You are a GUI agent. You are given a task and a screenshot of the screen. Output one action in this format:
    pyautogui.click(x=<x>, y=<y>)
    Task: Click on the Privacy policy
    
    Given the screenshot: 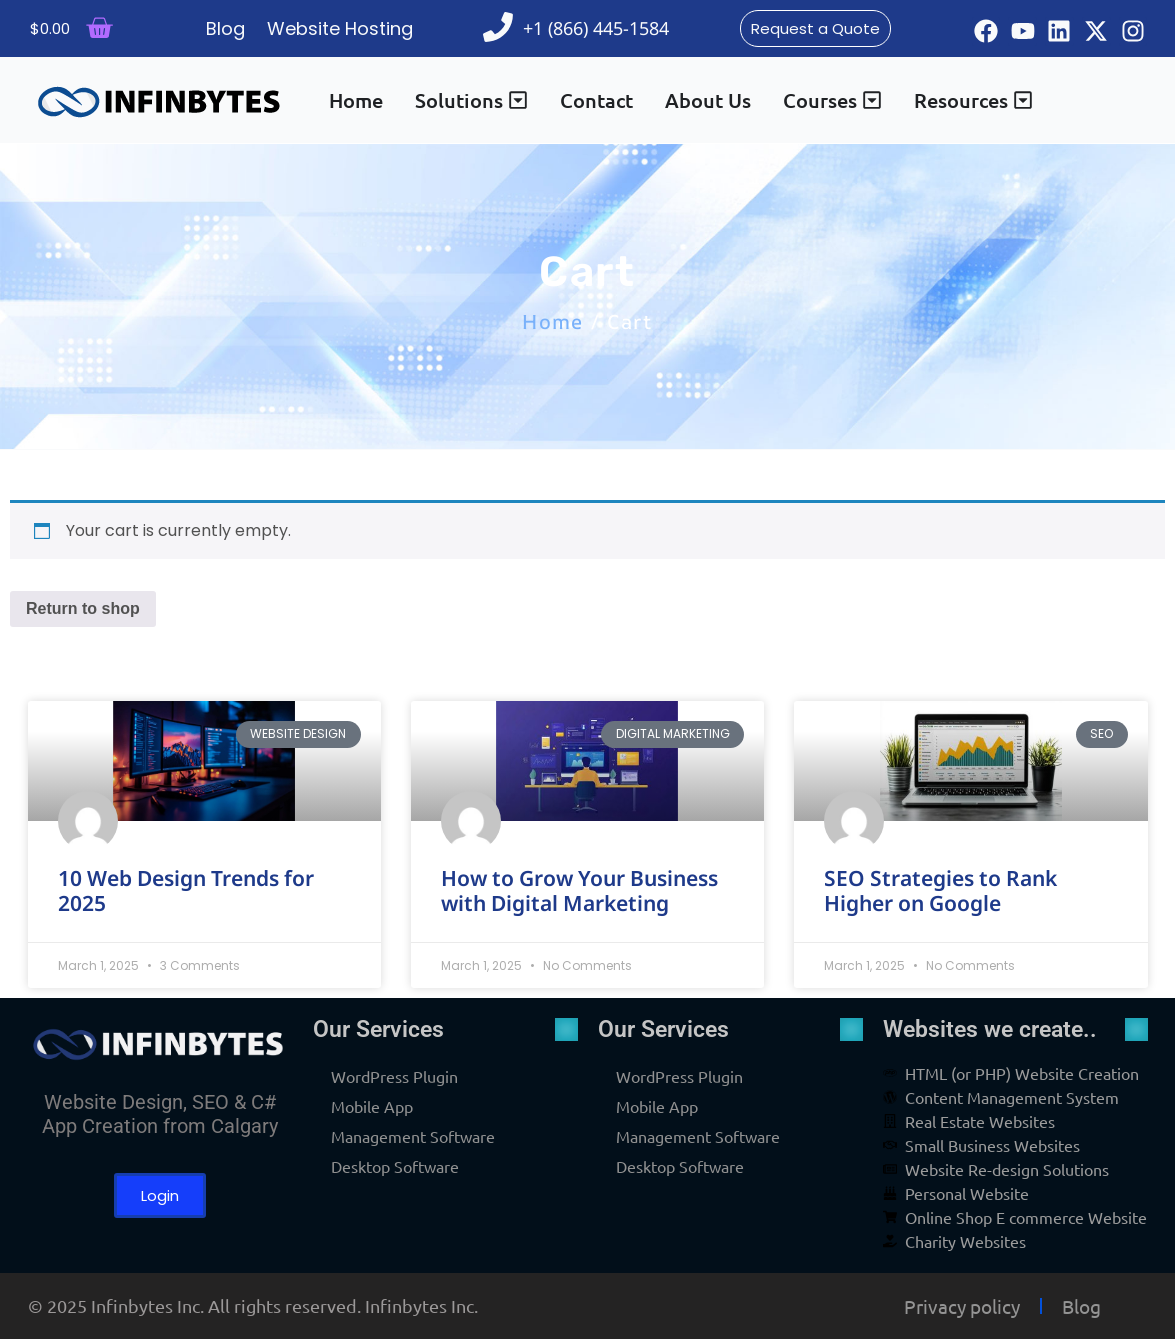 What is the action you would take?
    pyautogui.click(x=962, y=1306)
    